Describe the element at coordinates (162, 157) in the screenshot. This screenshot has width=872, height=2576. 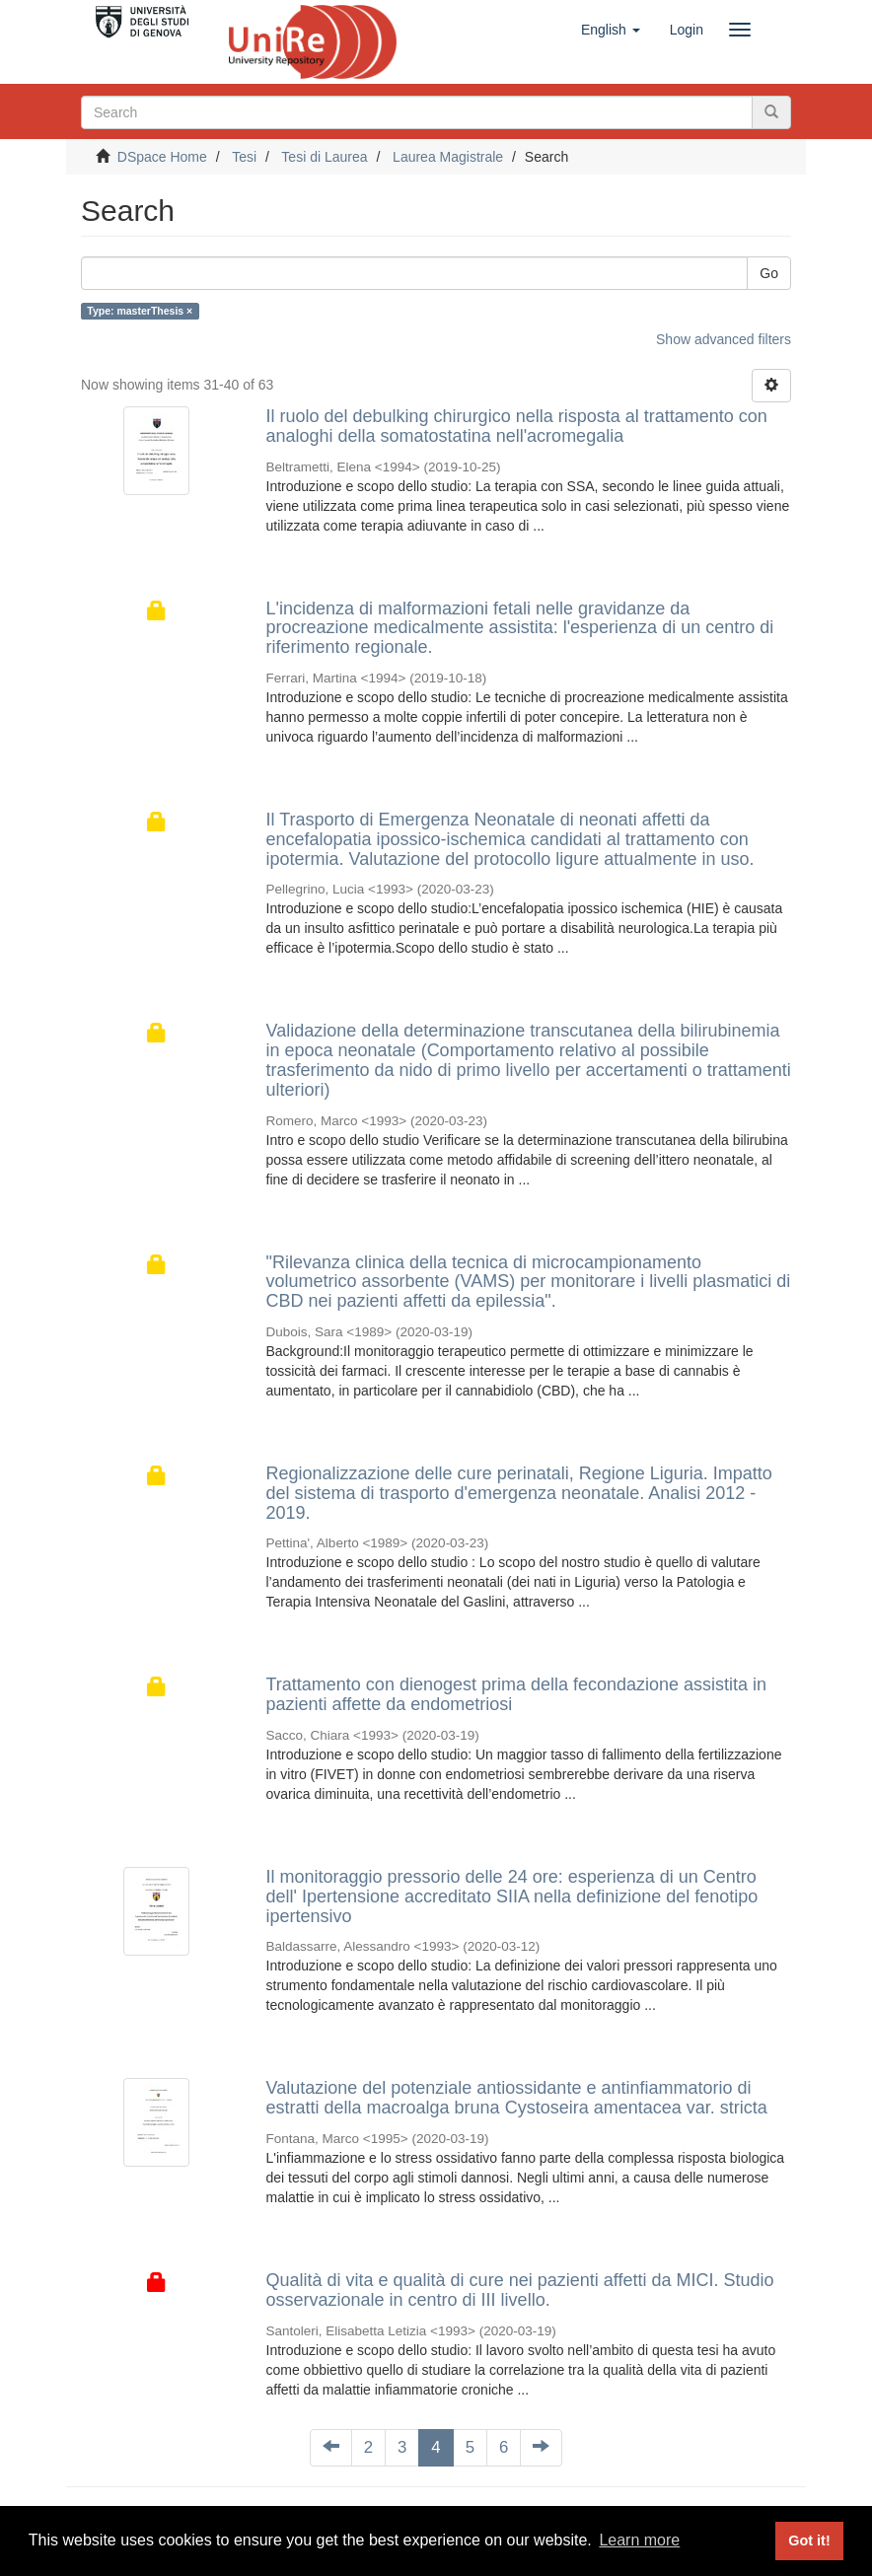
I see `DSpace Home` at that location.